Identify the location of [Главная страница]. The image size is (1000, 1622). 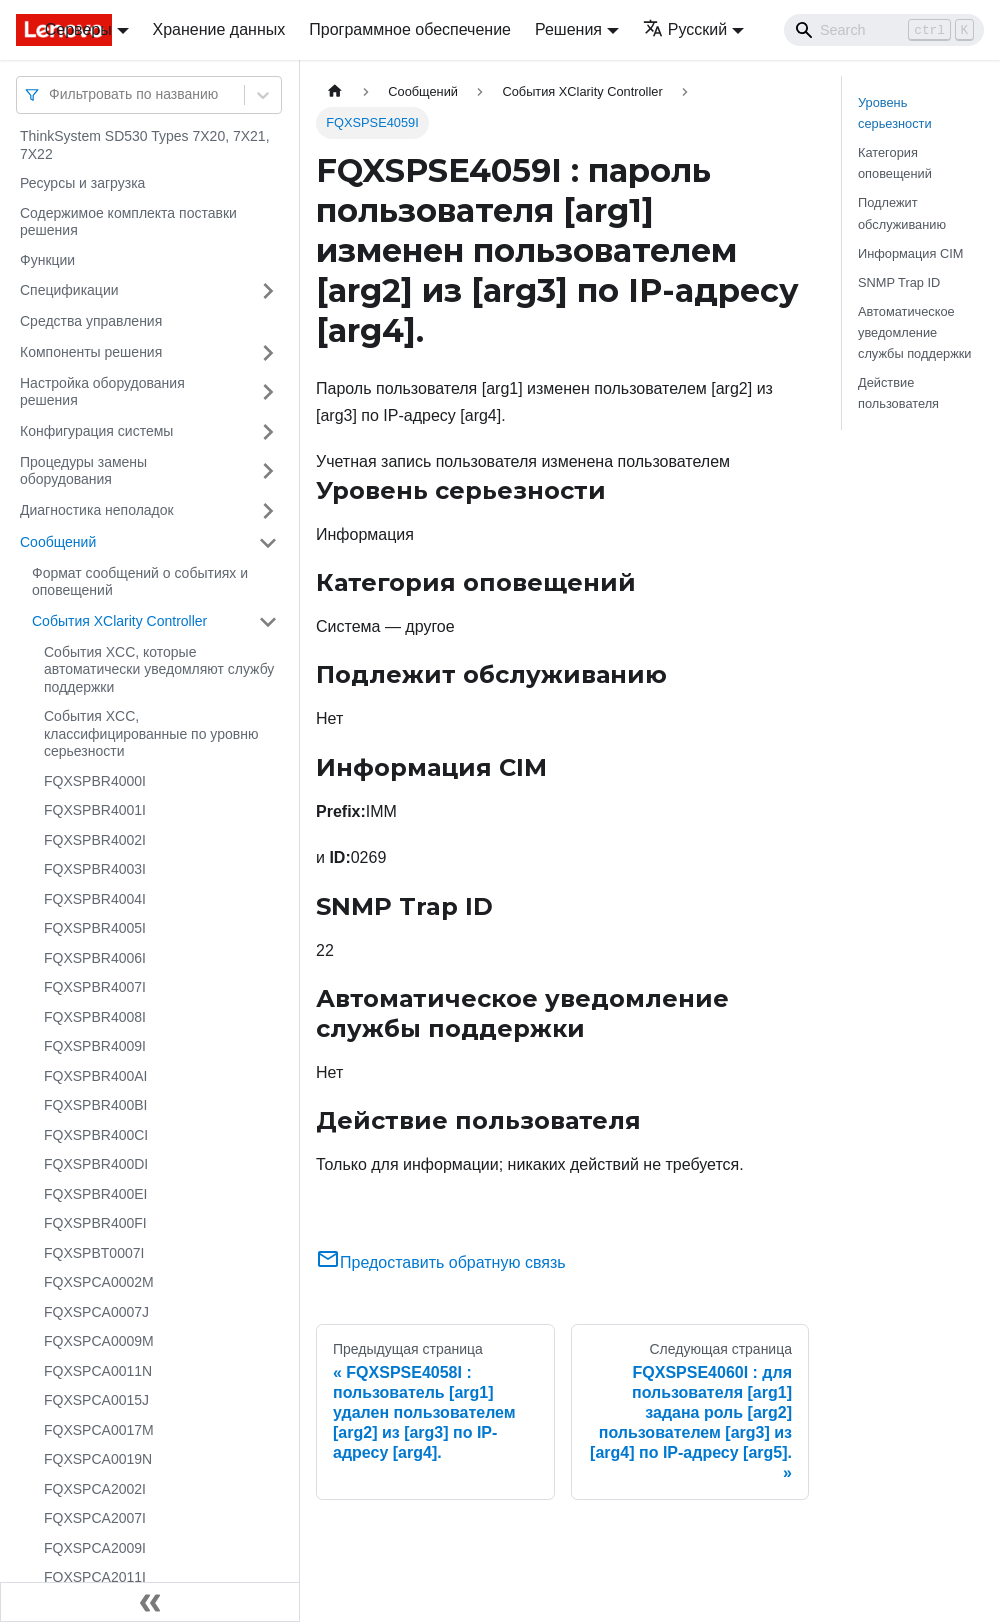
(335, 91).